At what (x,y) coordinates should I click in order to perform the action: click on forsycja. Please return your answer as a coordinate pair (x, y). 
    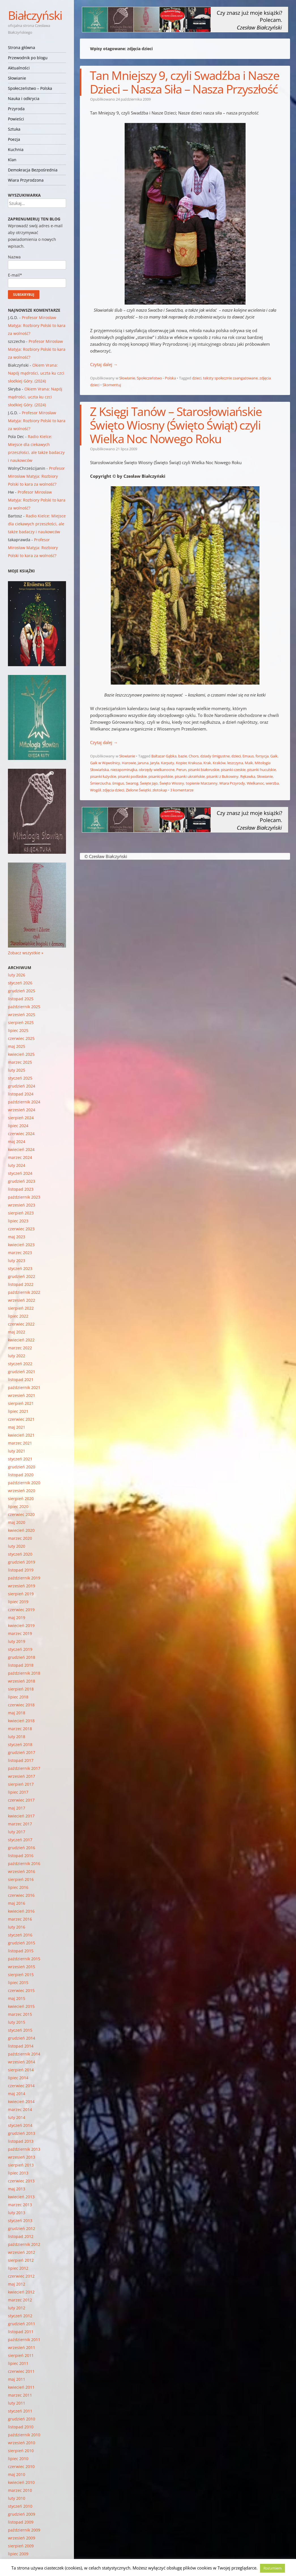
    Looking at the image, I should click on (262, 756).